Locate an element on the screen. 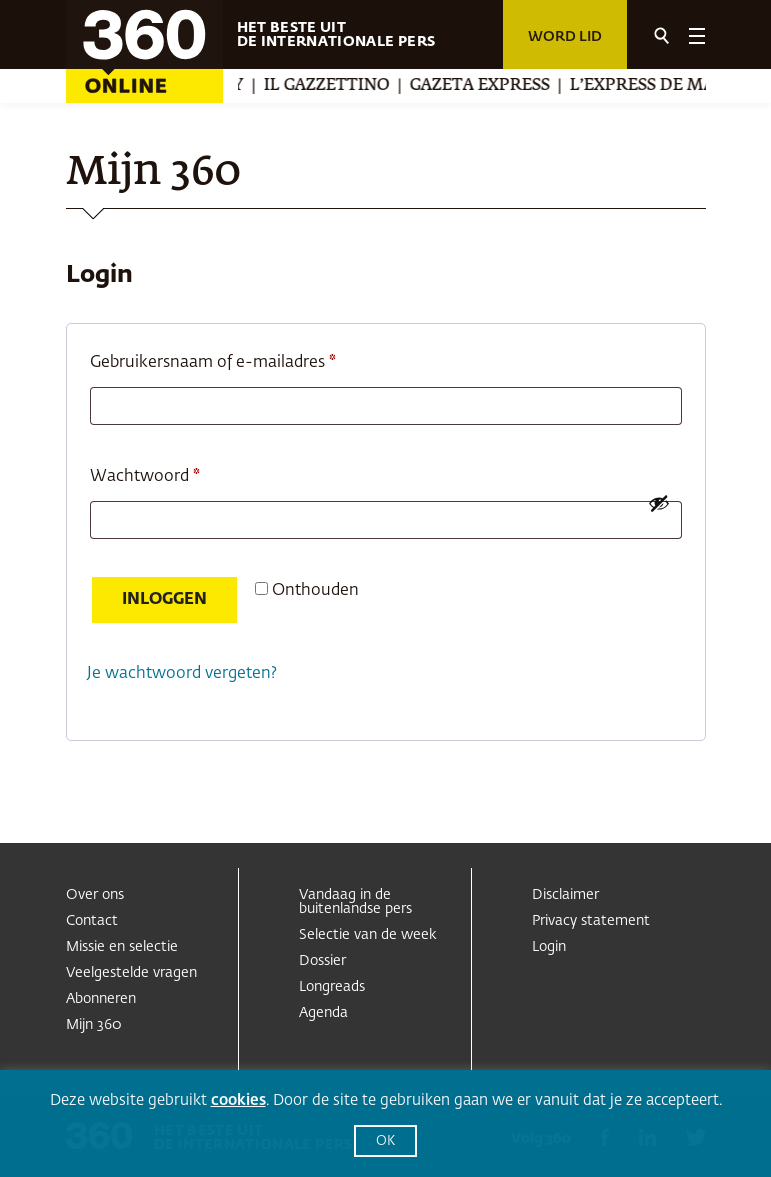 The width and height of the screenshot is (771, 1177). OK [button] is located at coordinates (385, 1141).